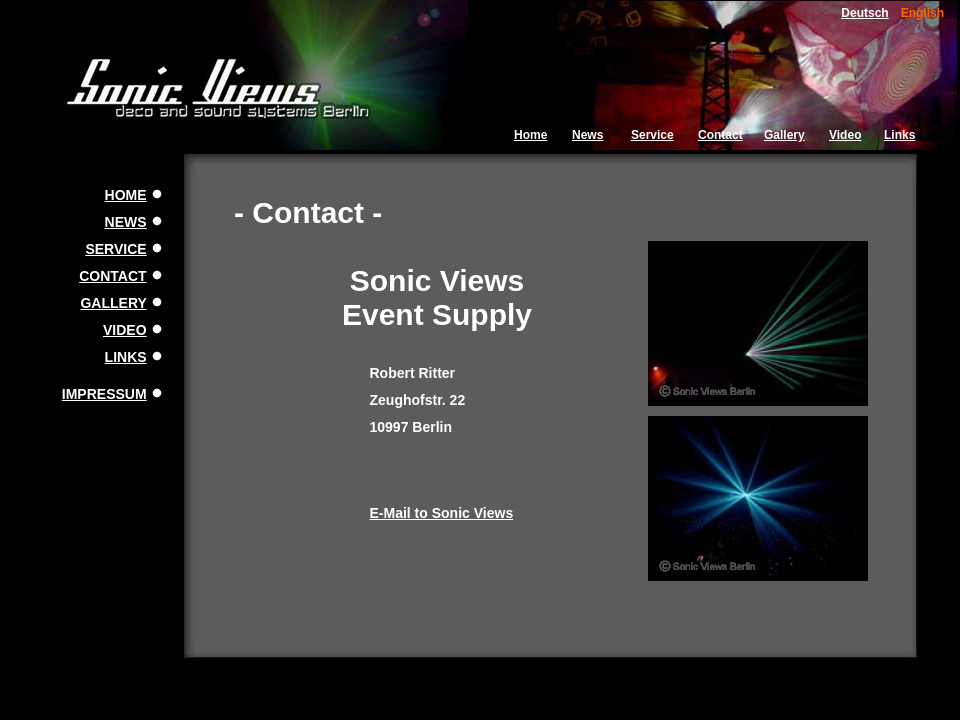 The width and height of the screenshot is (960, 720). I want to click on CONTACT, so click(112, 276).